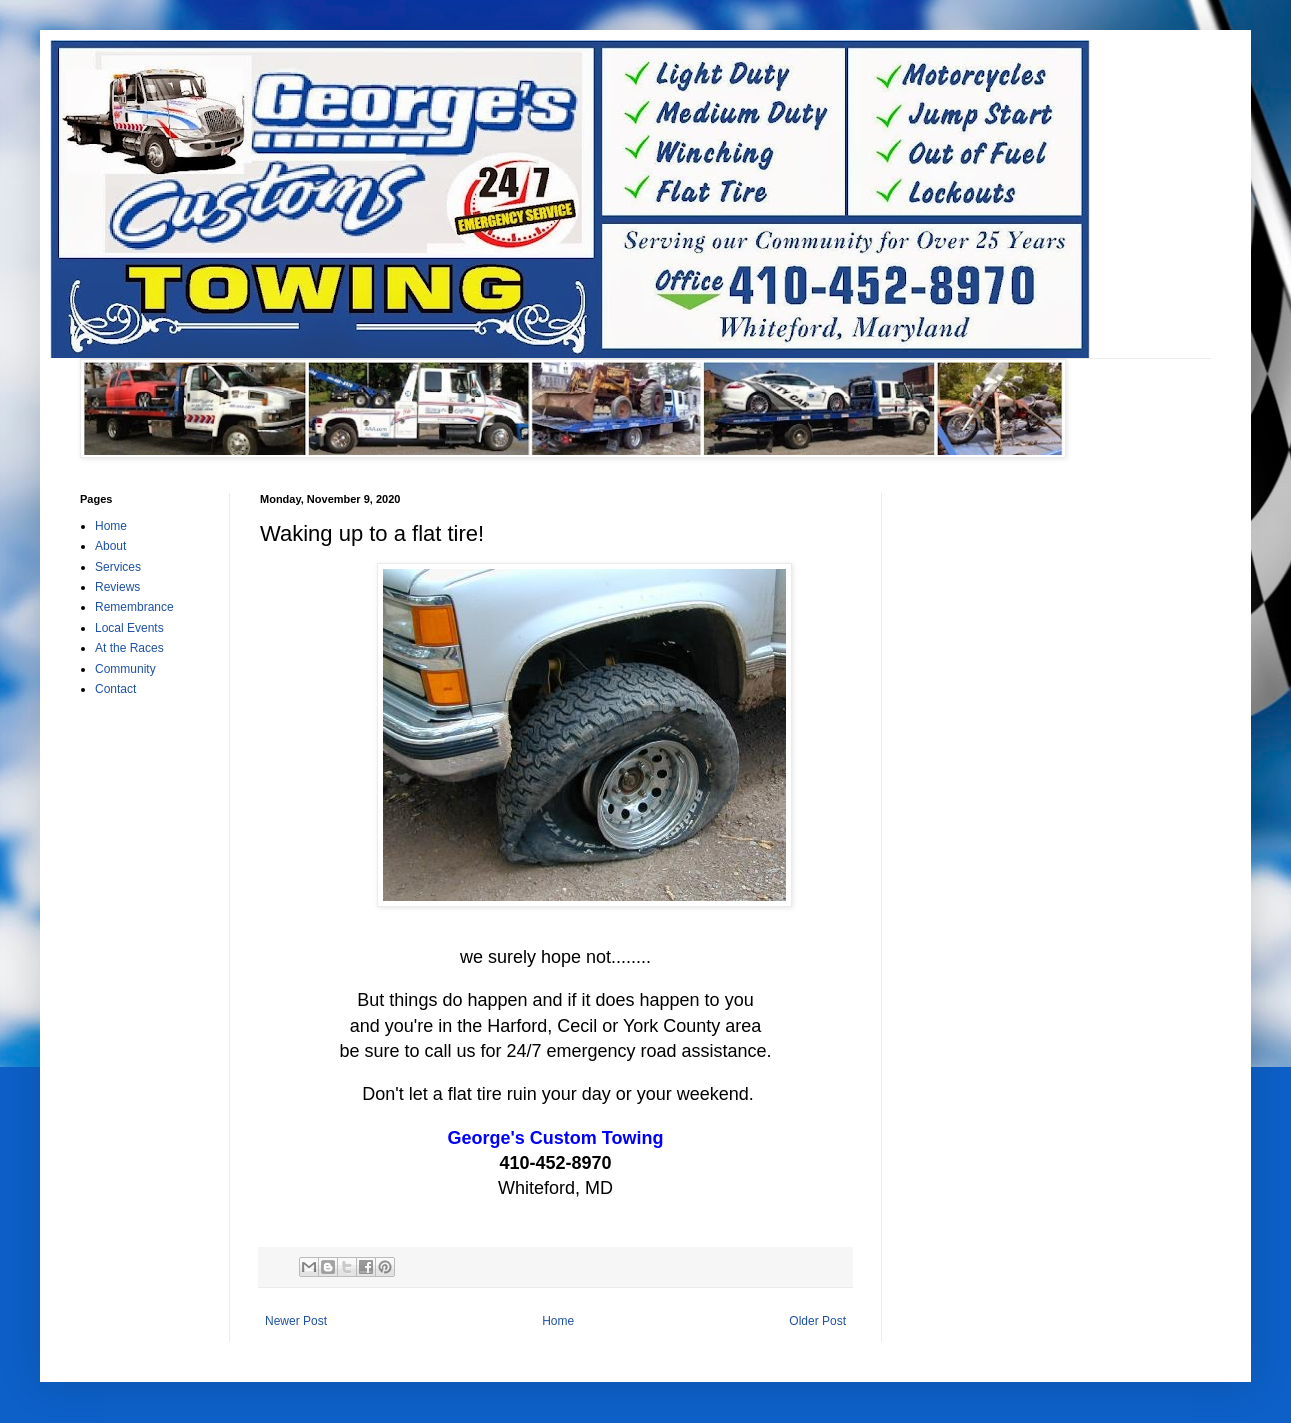  I want to click on Community, so click(125, 669).